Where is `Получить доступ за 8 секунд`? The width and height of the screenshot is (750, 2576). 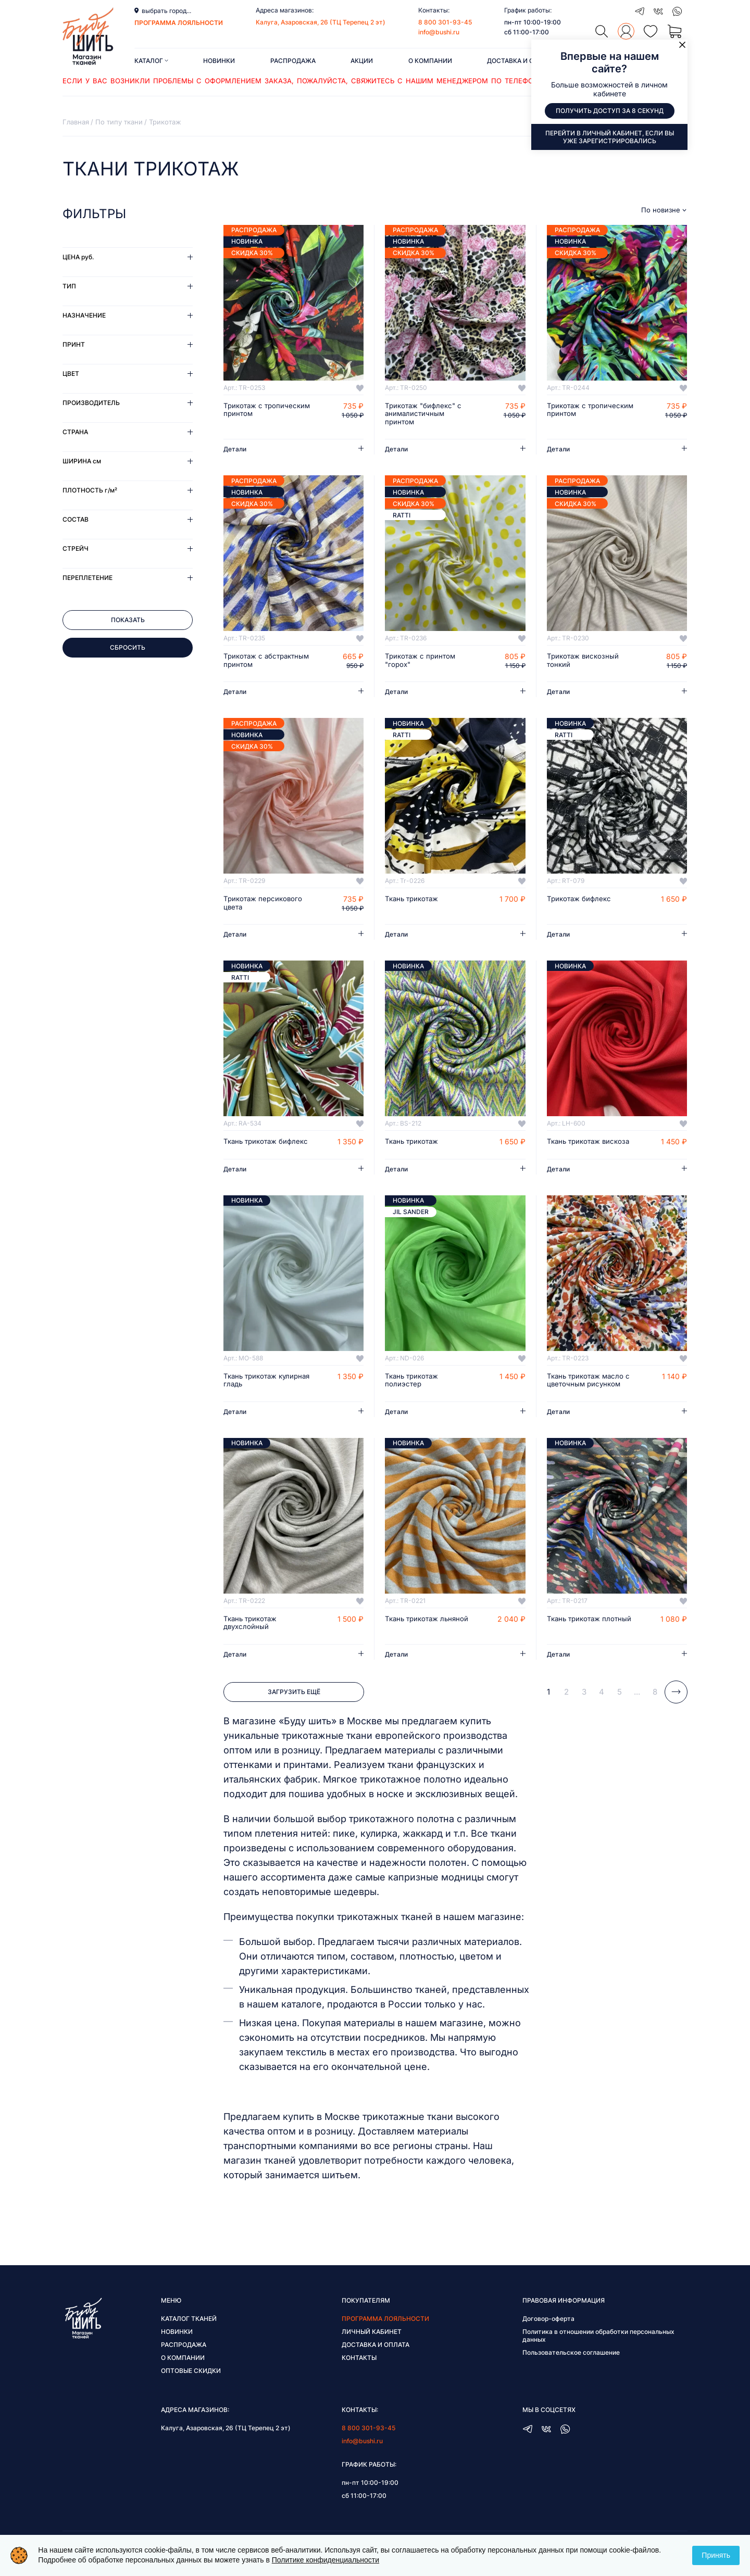
Получить доступ за 8 секунд is located at coordinates (610, 111).